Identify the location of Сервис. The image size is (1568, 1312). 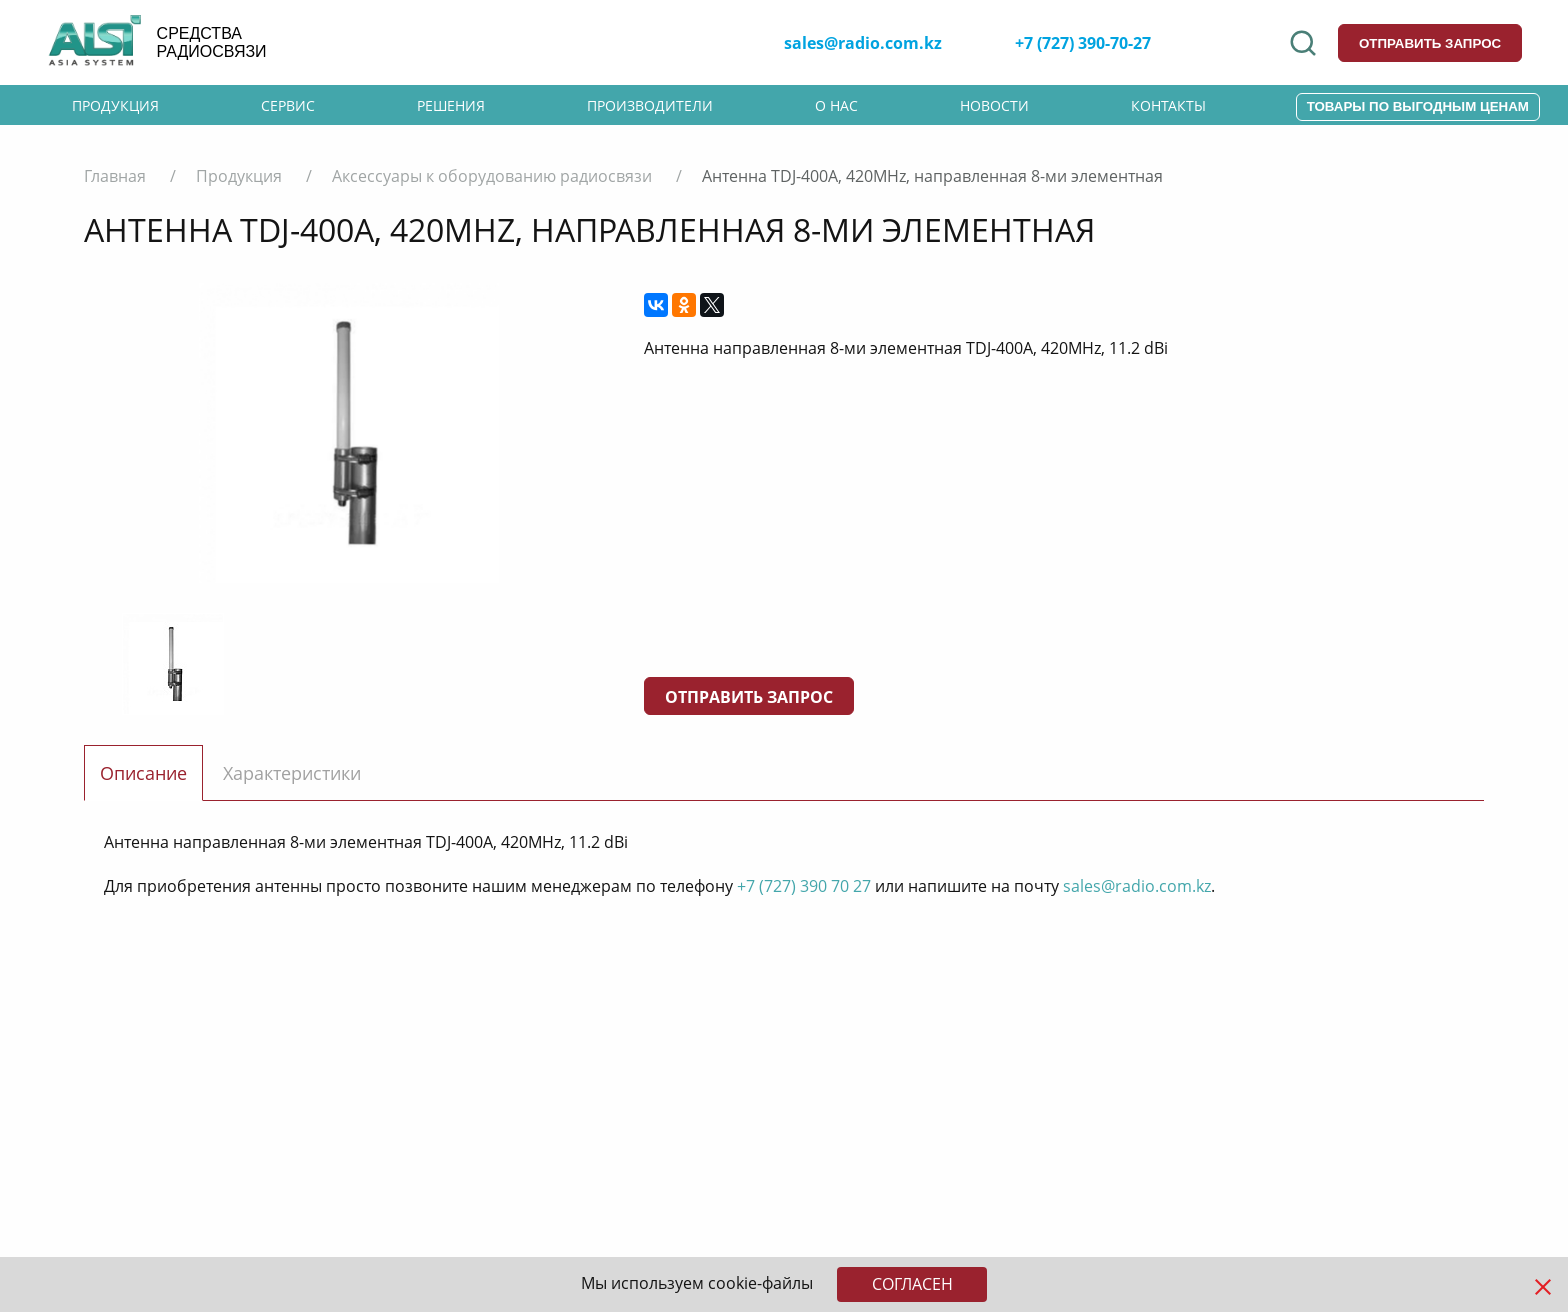
(288, 105).